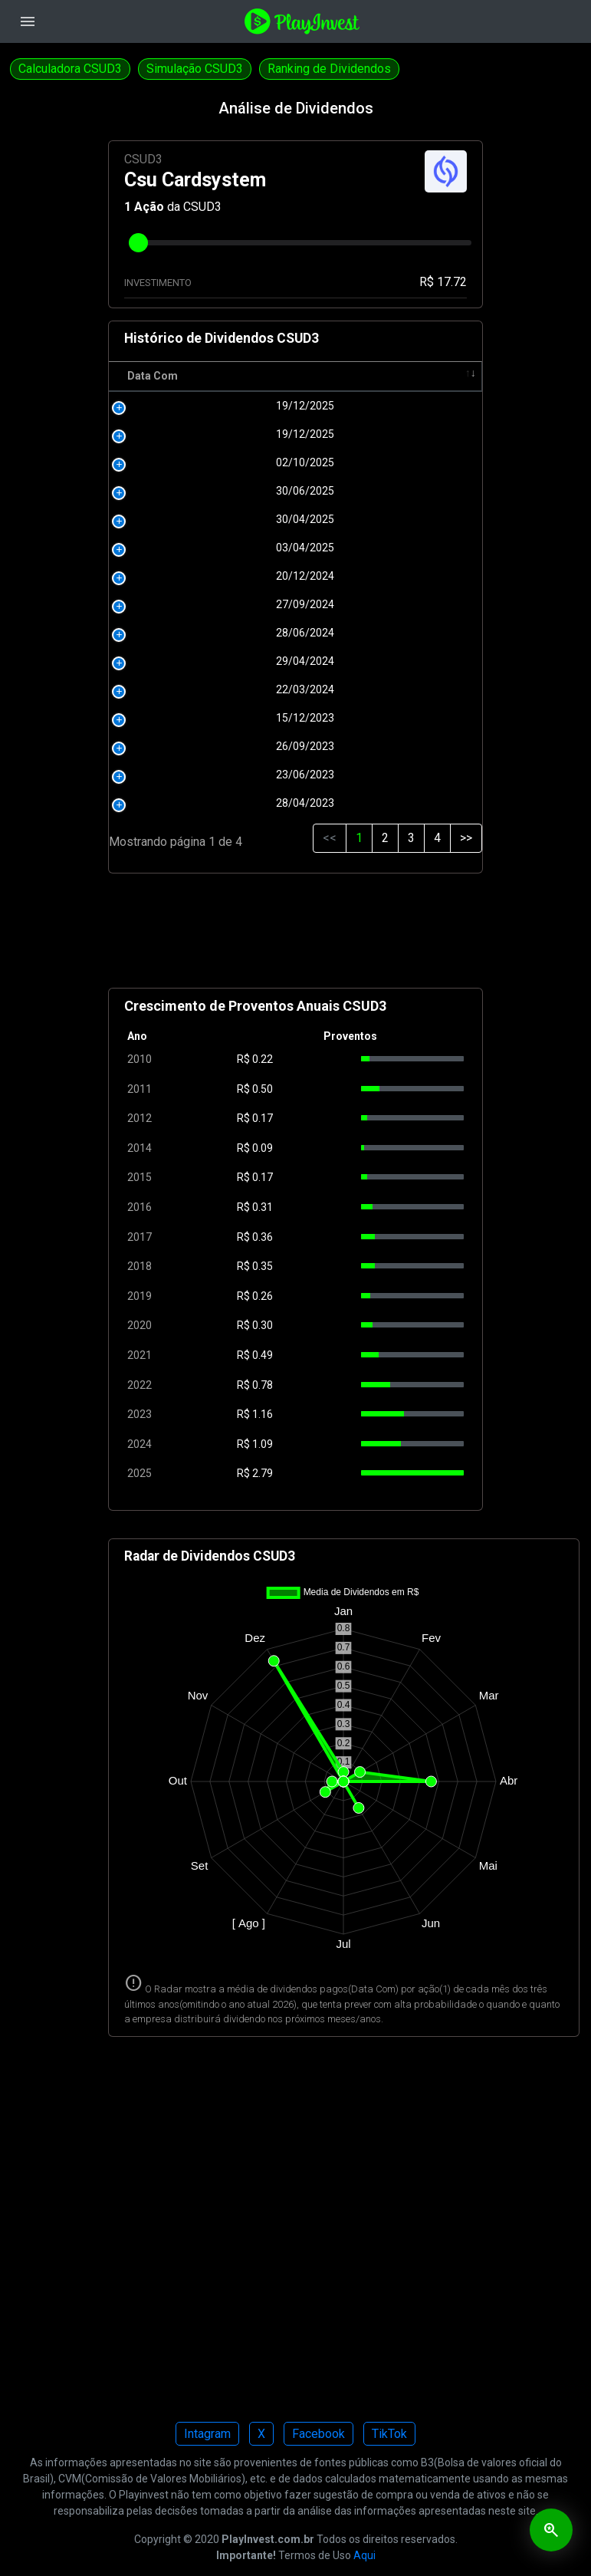 This screenshot has width=591, height=2576. What do you see at coordinates (182, 746) in the screenshot?
I see `26/09/2023` at bounding box center [182, 746].